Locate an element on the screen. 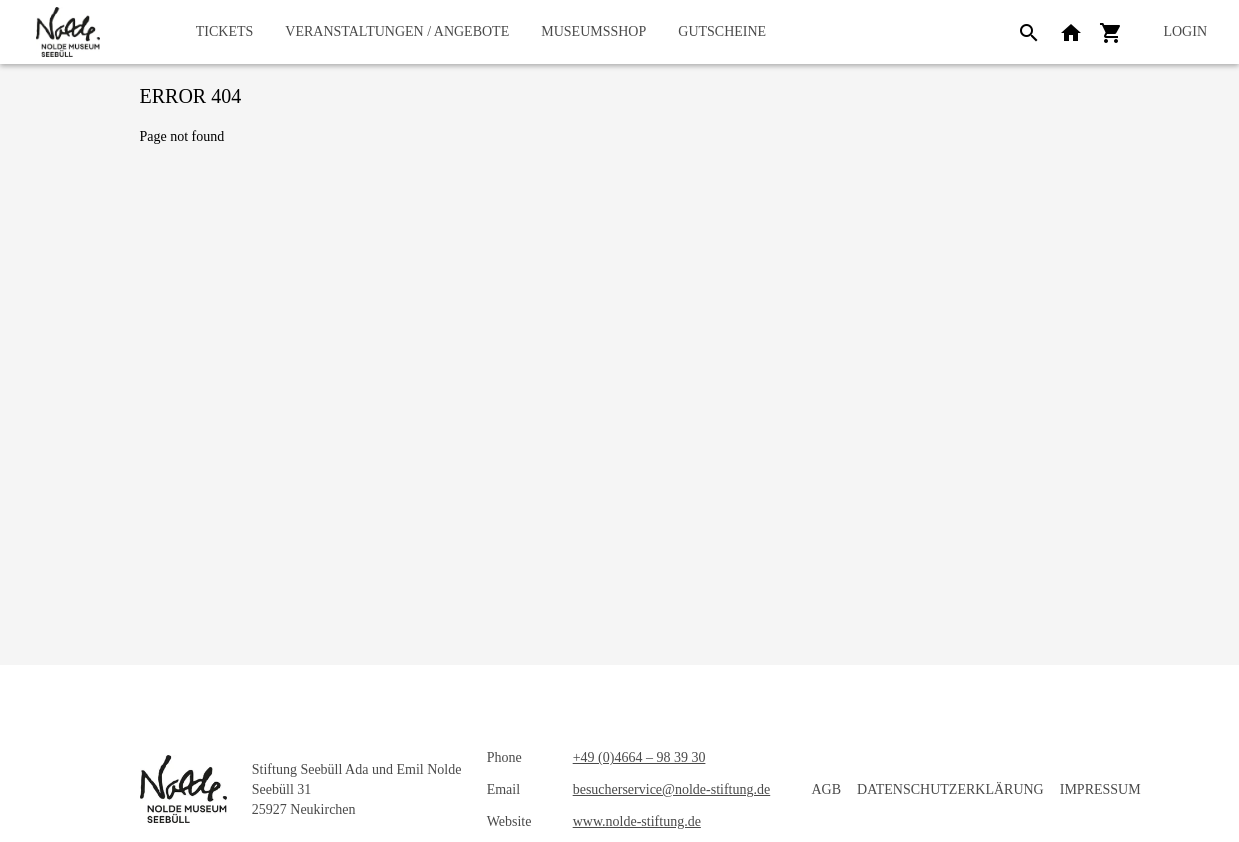 The width and height of the screenshot is (1239, 842). Impressum is located at coordinates (1100, 789).